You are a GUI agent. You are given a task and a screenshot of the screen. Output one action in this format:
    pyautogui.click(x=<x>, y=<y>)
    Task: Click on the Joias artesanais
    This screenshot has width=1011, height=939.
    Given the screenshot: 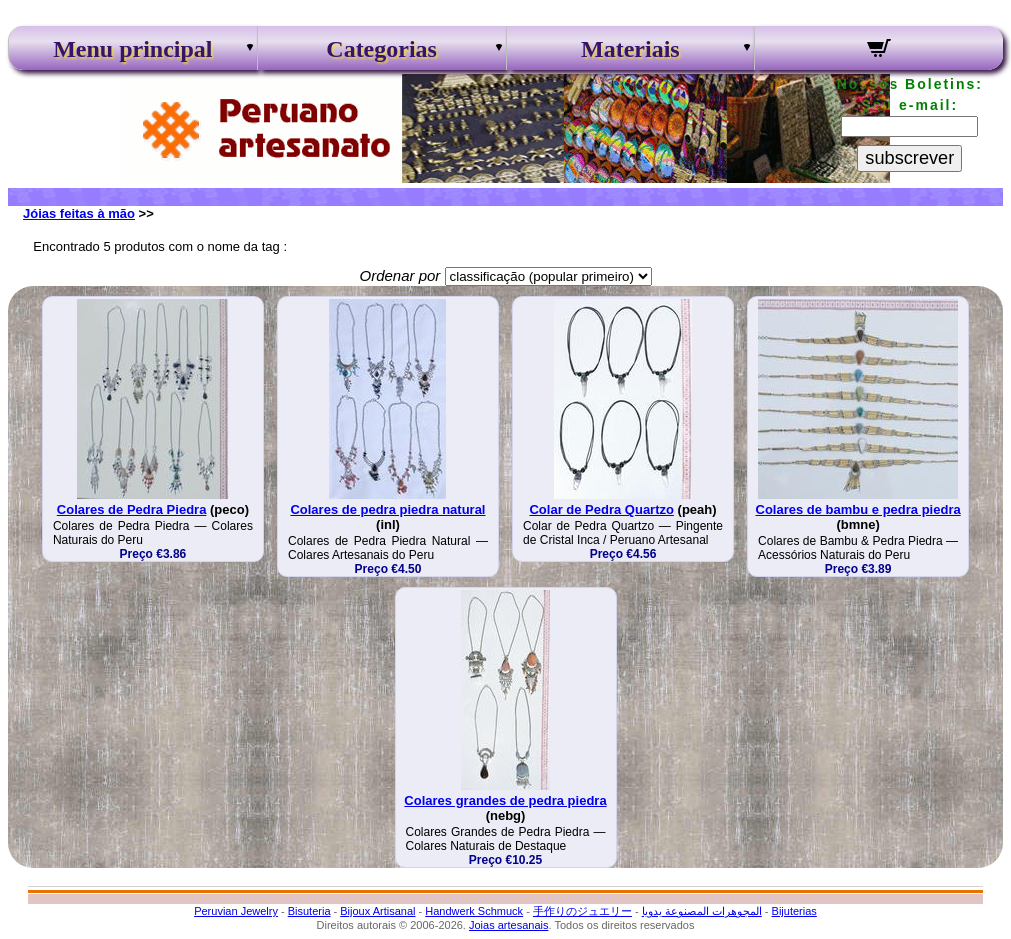 What is the action you would take?
    pyautogui.click(x=509, y=925)
    